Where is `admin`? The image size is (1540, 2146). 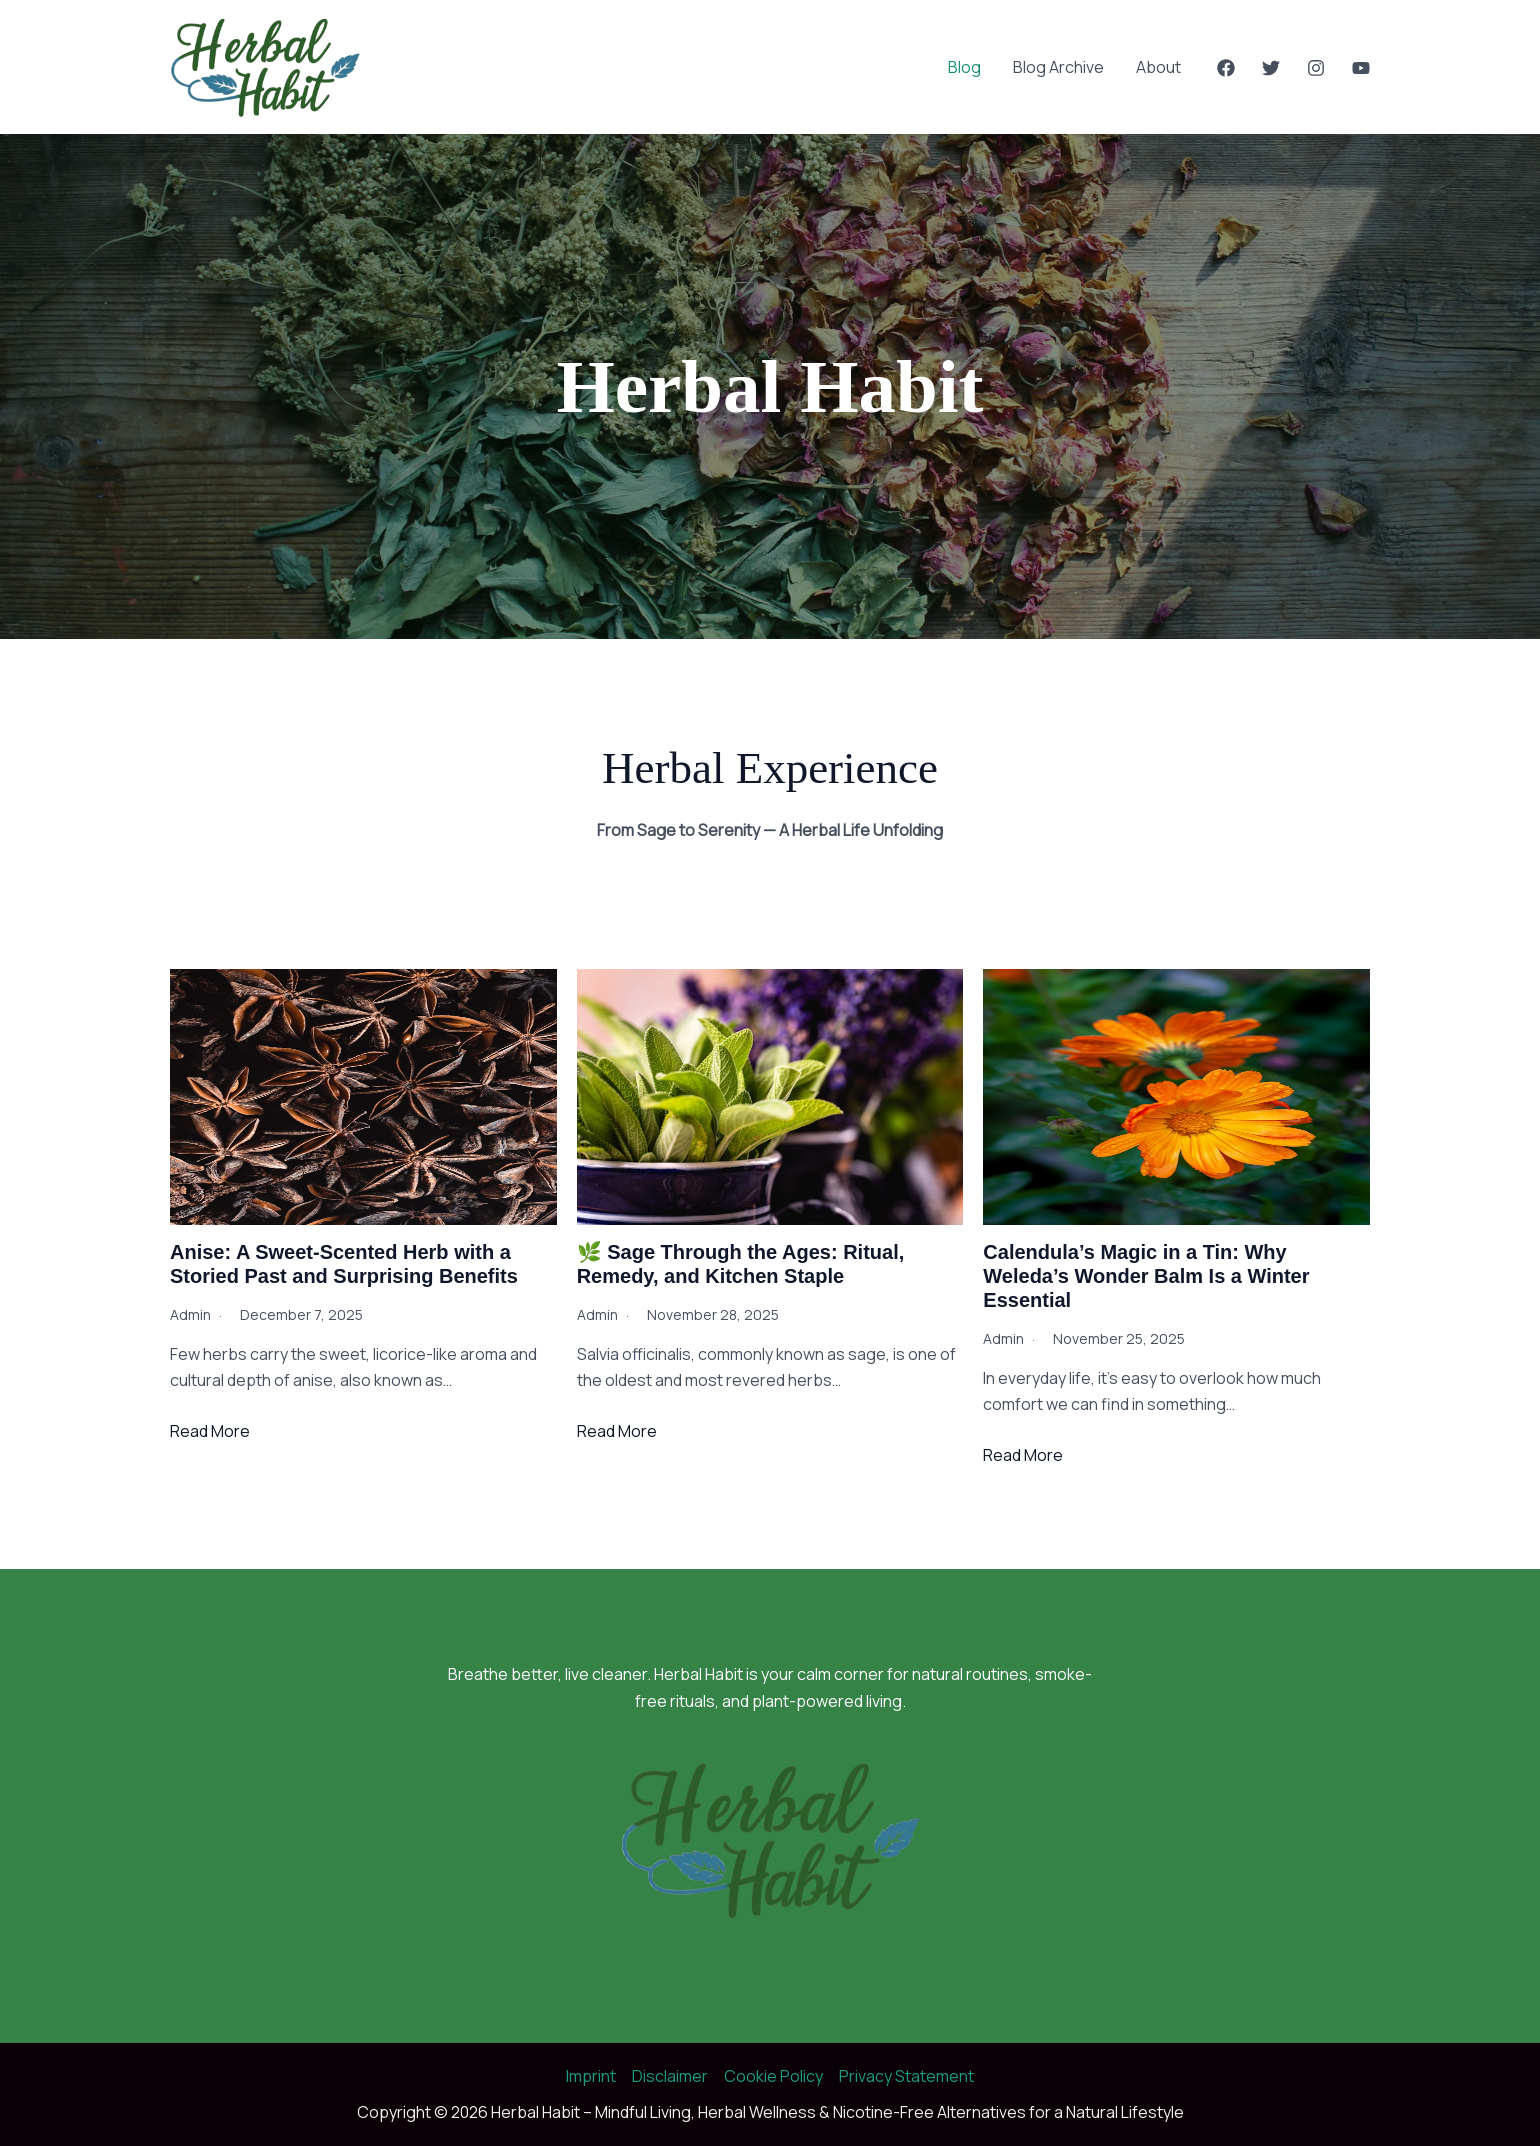
admin is located at coordinates (190, 1314).